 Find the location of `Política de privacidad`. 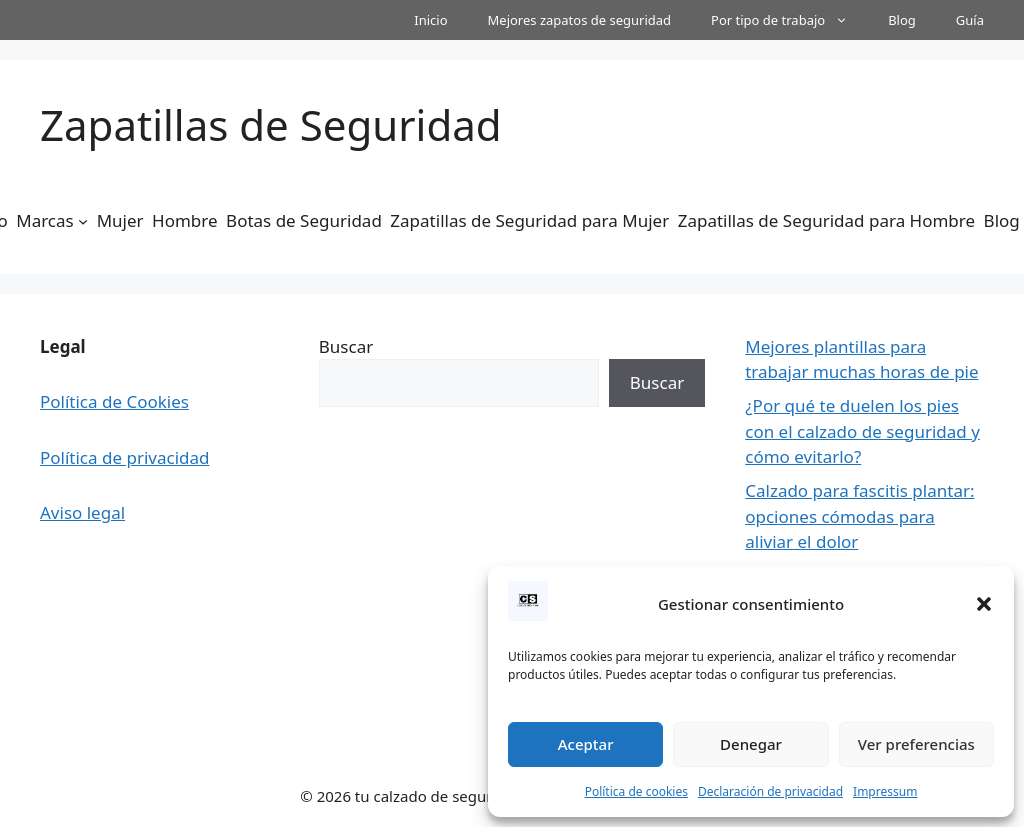

Política de privacidad is located at coordinates (124, 457).